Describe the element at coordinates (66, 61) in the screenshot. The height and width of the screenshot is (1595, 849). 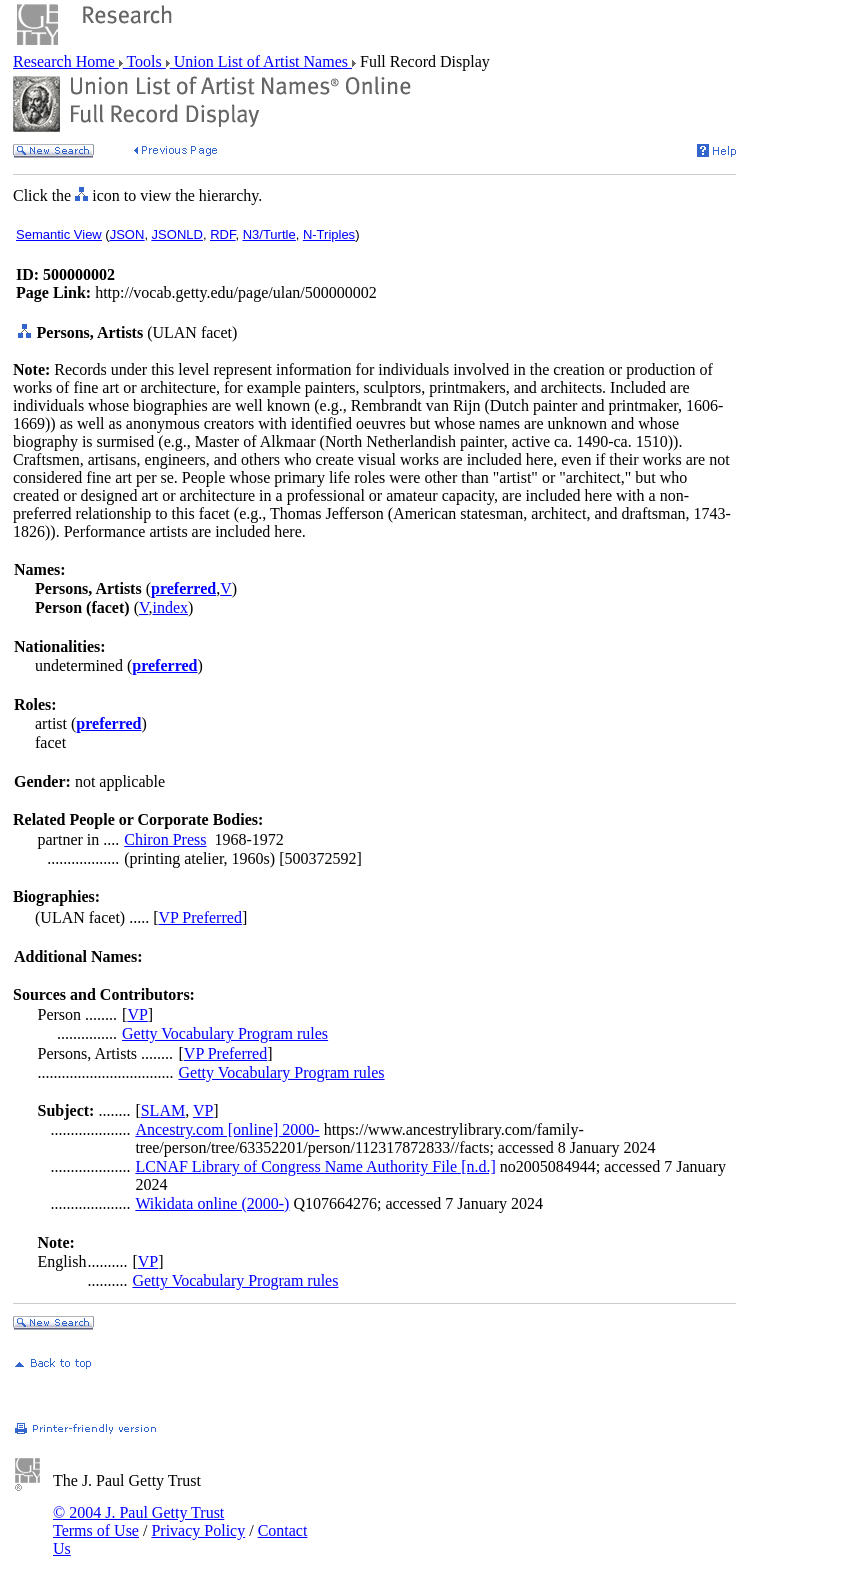
I see `Research Home` at that location.